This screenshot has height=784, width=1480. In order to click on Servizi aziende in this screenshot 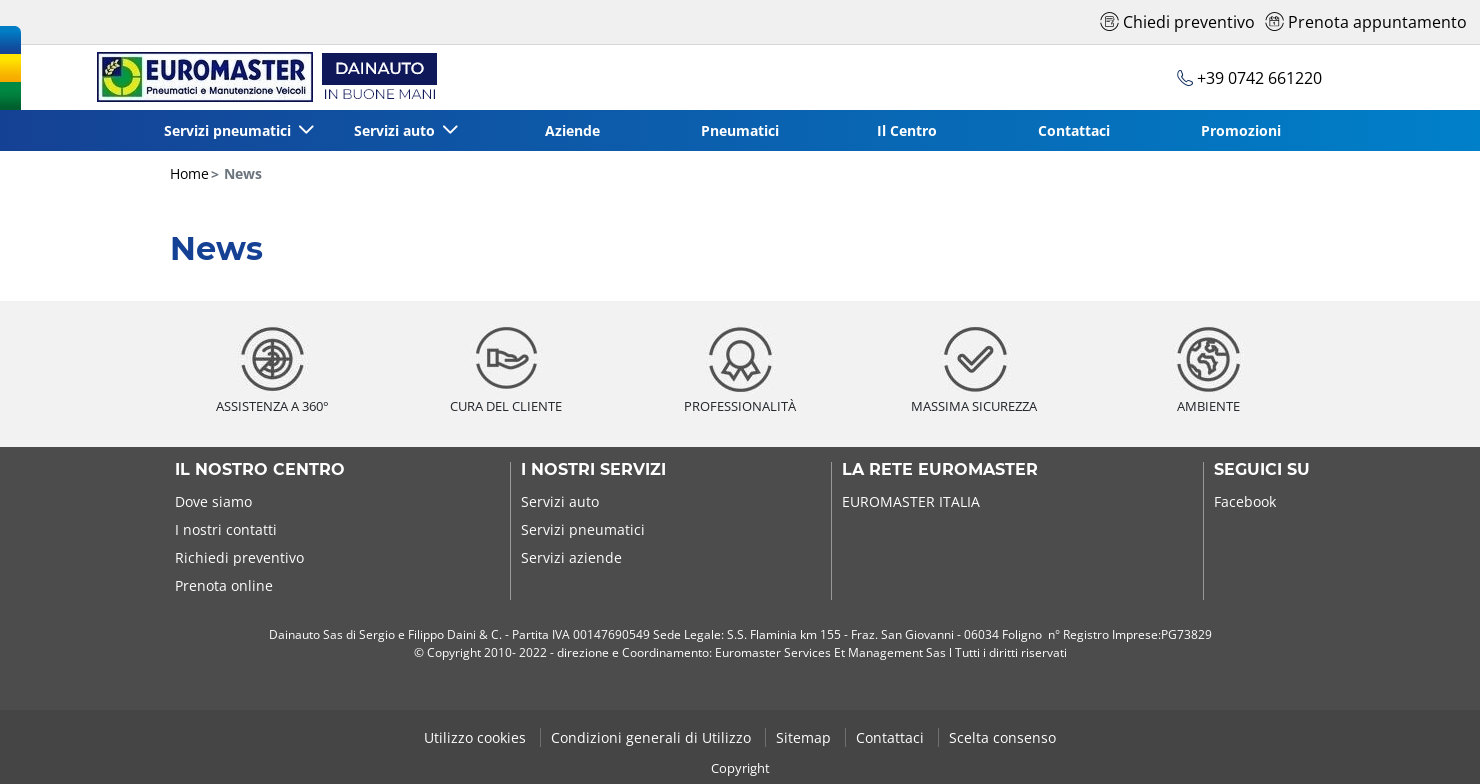, I will do `click(571, 557)`.